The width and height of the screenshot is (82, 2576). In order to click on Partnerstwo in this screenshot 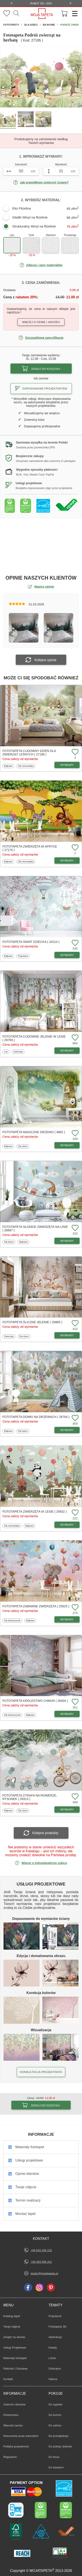, I will do `click(10, 2415)`.